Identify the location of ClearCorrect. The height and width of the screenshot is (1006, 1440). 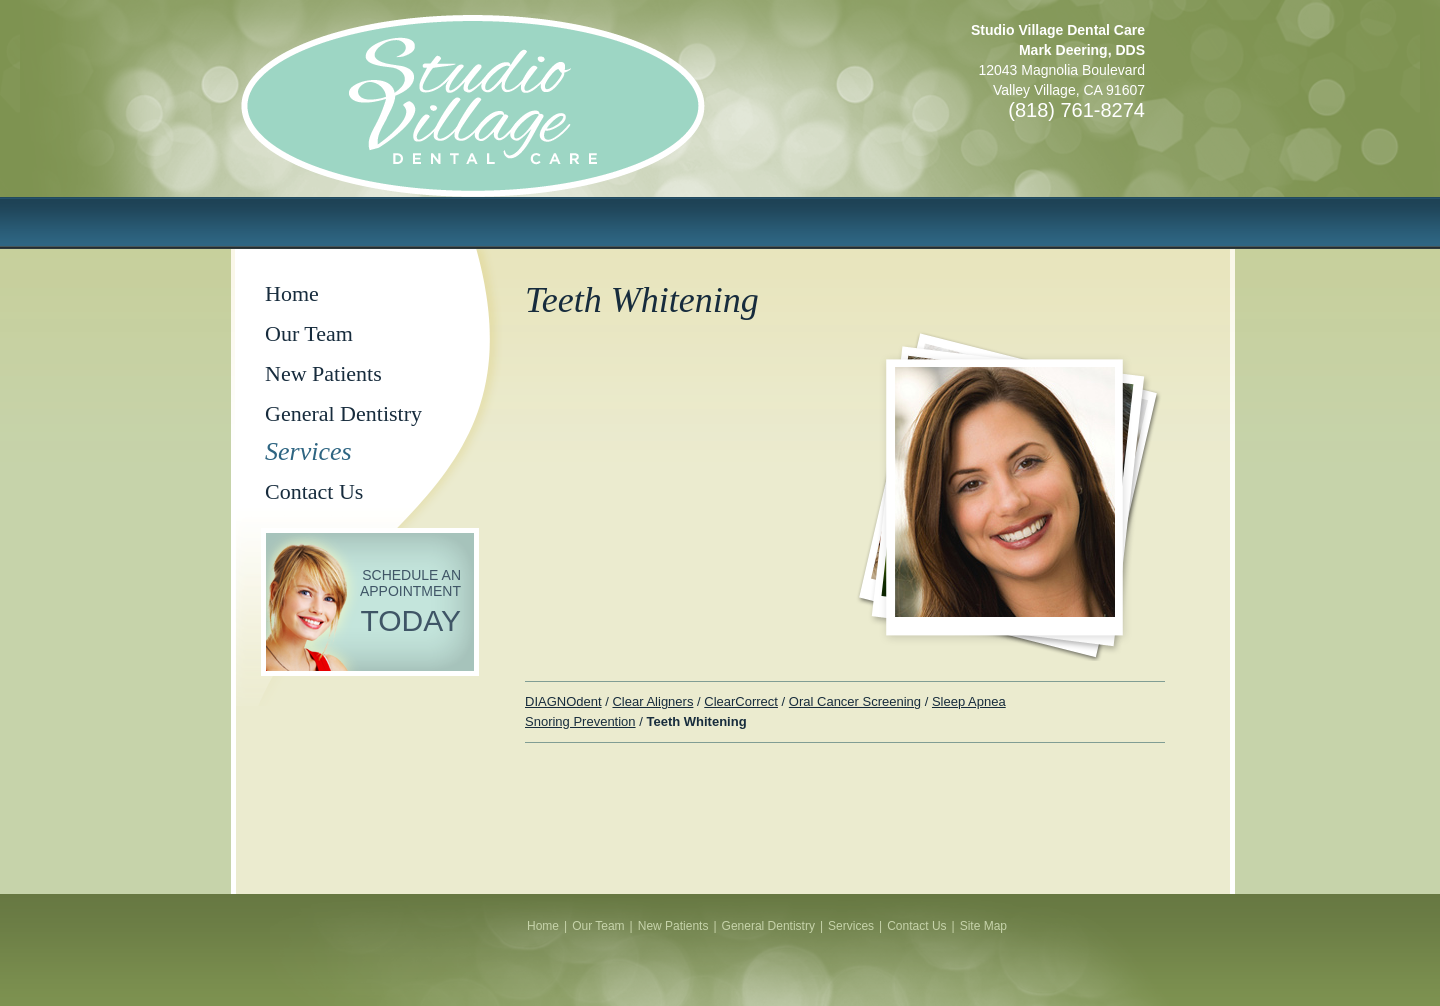
(741, 701).